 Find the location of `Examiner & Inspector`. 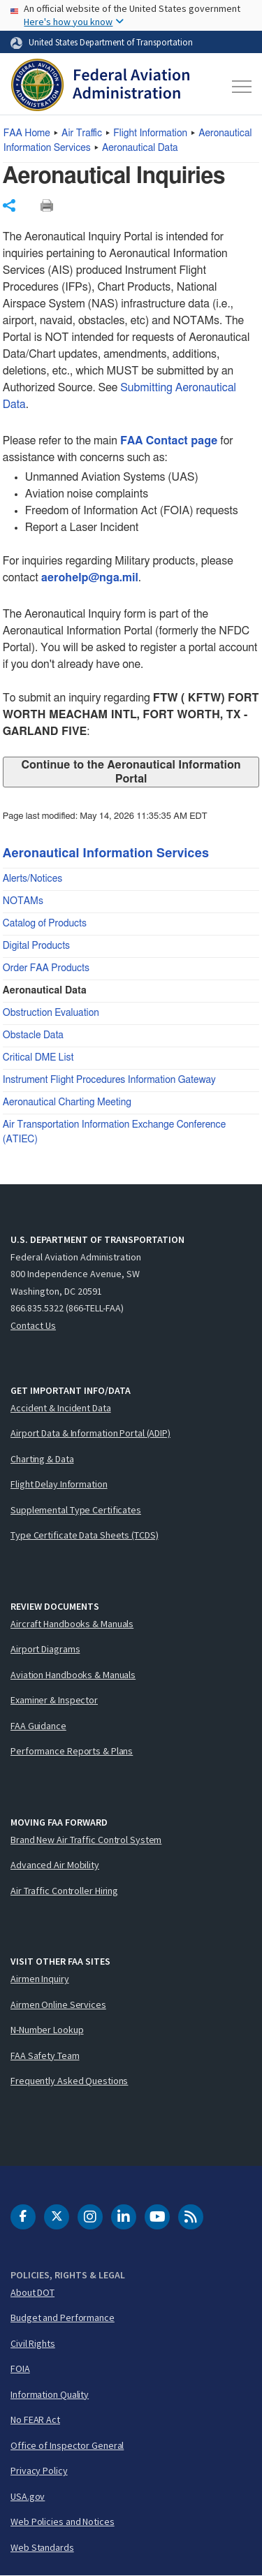

Examiner & Inspector is located at coordinates (54, 1700).